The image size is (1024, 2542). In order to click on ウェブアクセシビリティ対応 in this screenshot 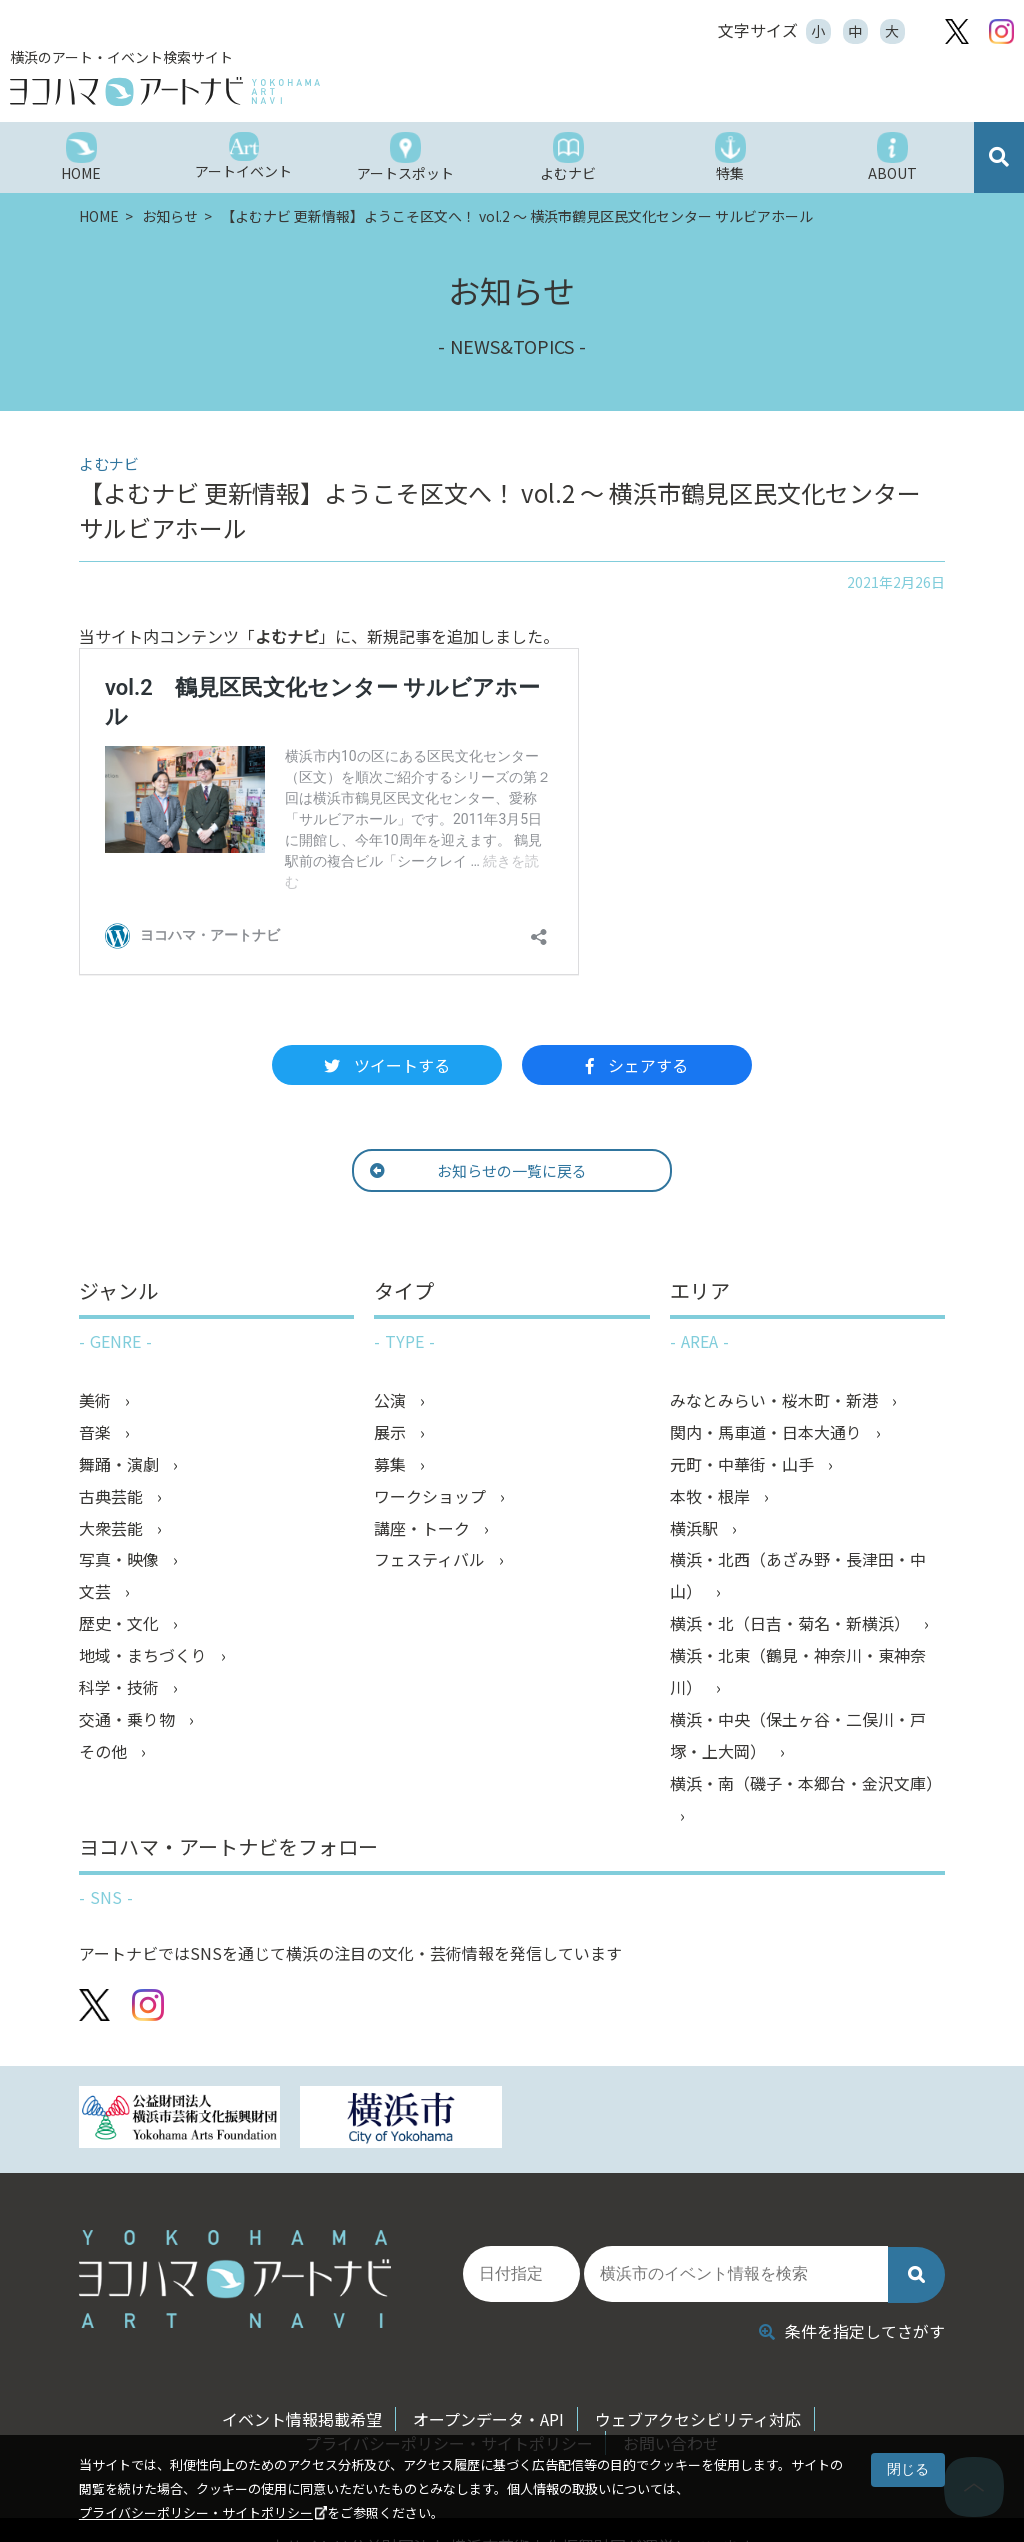, I will do `click(698, 2419)`.